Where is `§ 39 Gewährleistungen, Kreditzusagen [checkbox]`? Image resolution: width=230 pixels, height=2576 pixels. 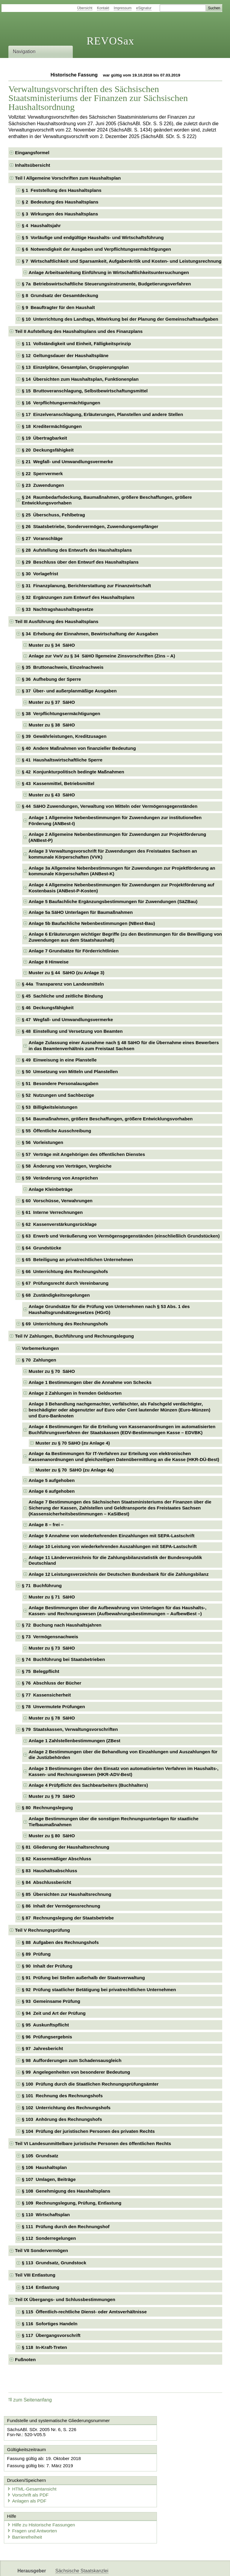 § 39 Gewährleistungen, Kreditzusagen [checkbox] is located at coordinates (64, 736).